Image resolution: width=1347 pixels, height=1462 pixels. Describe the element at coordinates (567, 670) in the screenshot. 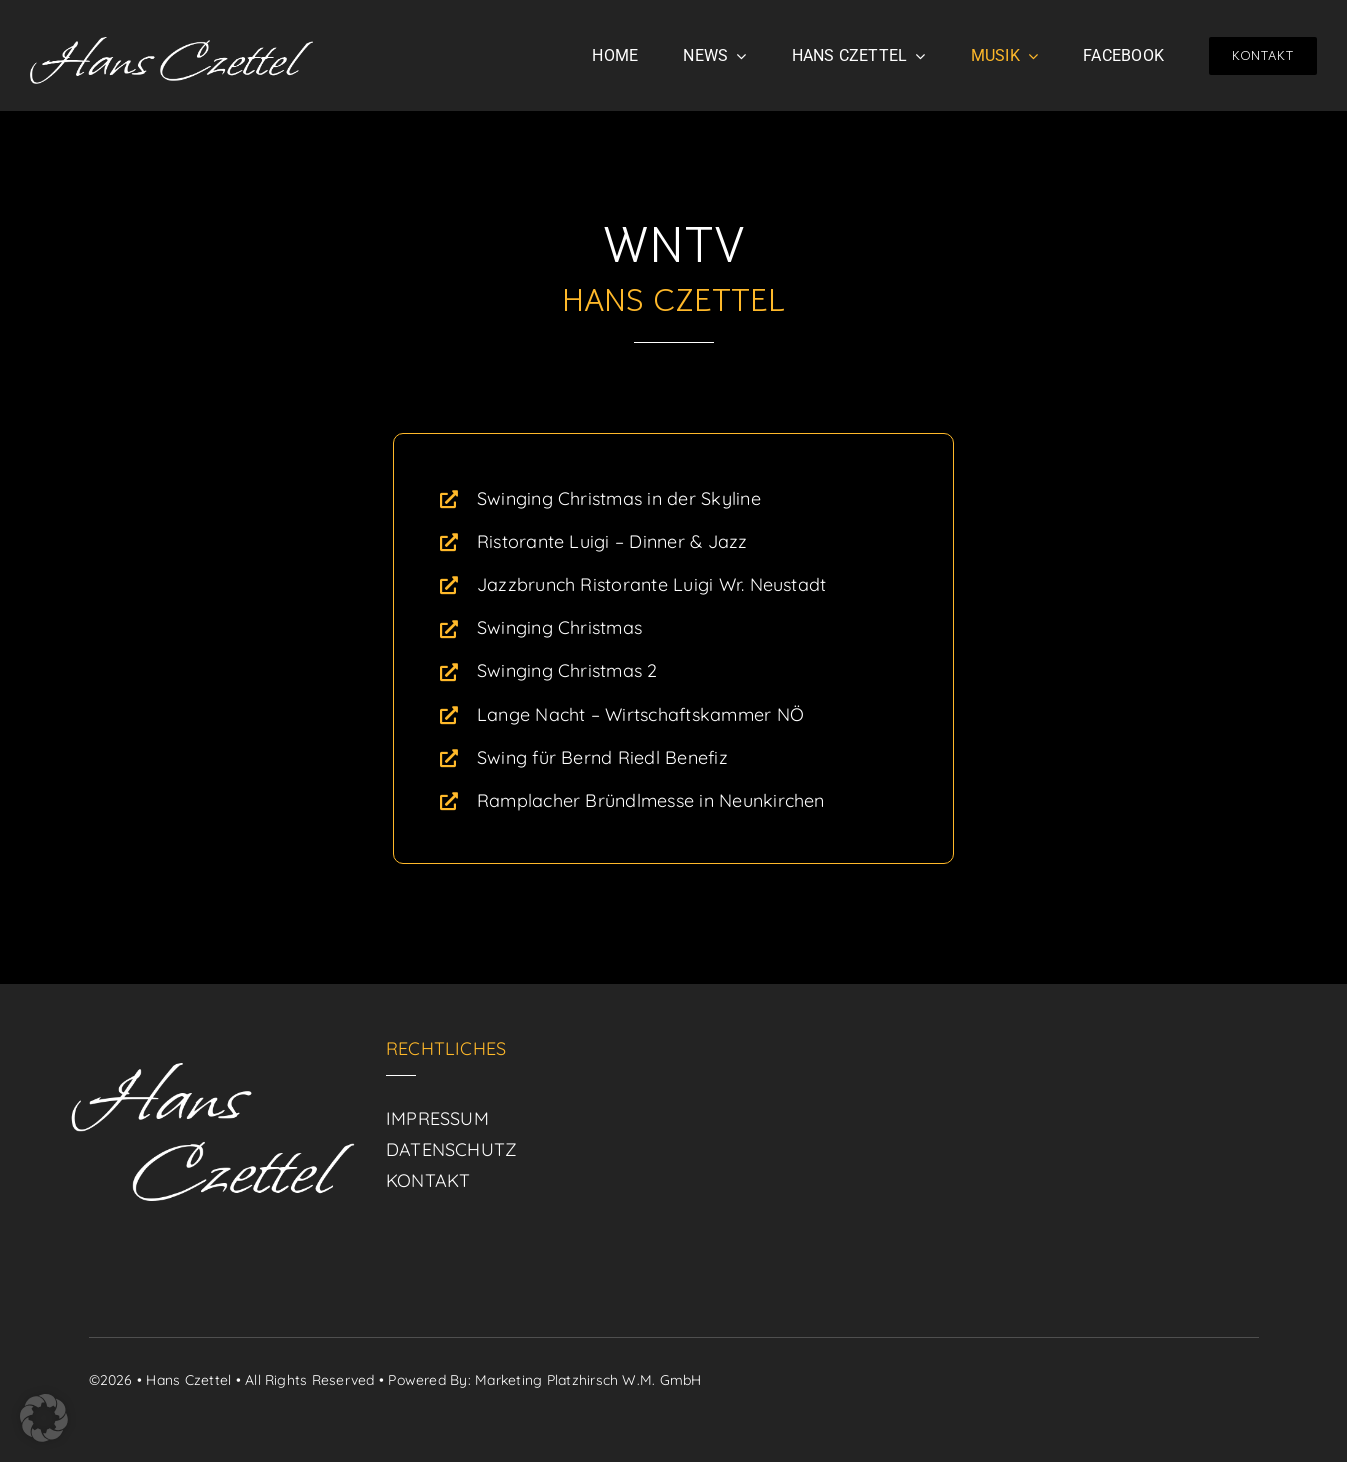

I see `Swinging Christmas 2` at that location.